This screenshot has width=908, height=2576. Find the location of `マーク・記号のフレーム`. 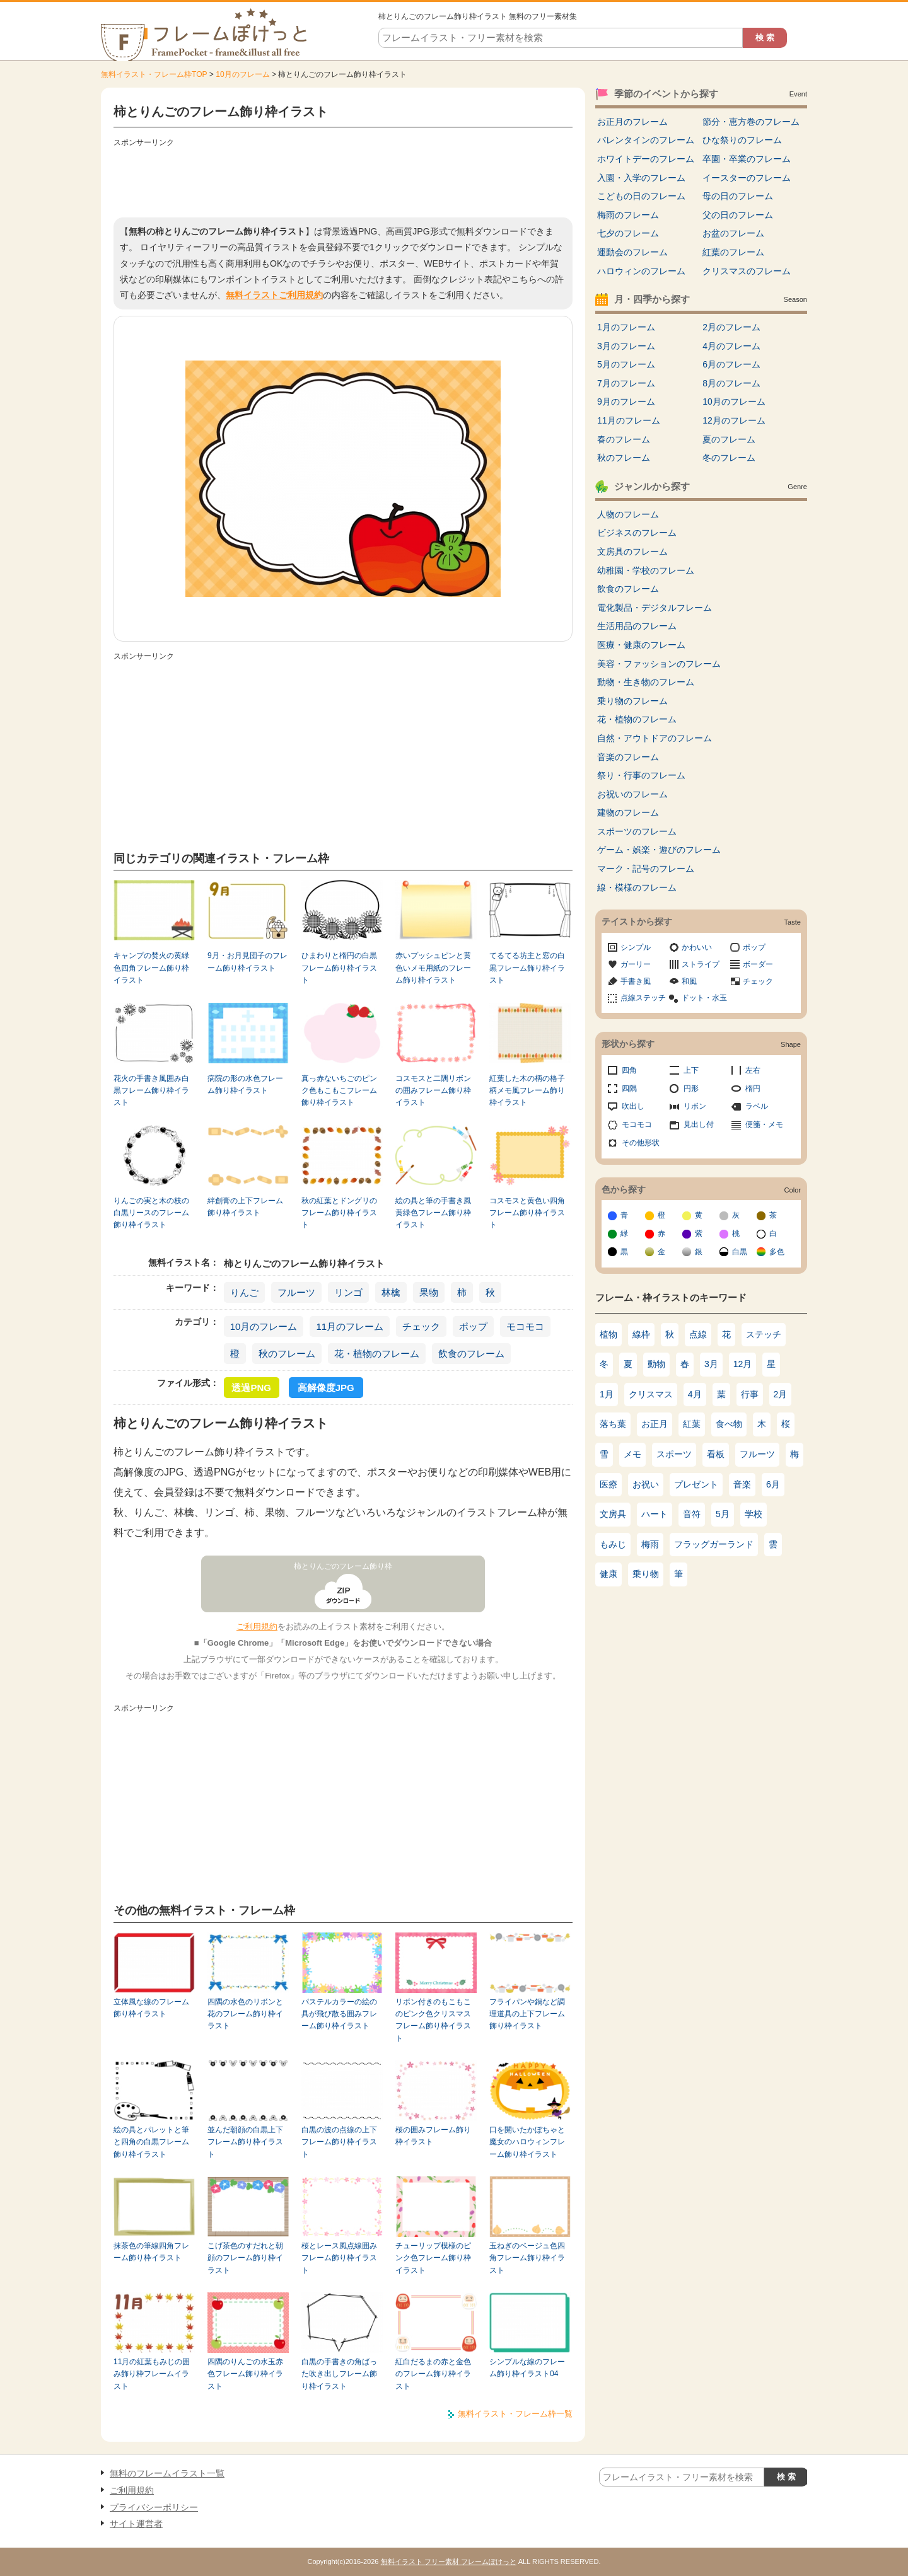

マーク・記号のフレーム is located at coordinates (645, 868).